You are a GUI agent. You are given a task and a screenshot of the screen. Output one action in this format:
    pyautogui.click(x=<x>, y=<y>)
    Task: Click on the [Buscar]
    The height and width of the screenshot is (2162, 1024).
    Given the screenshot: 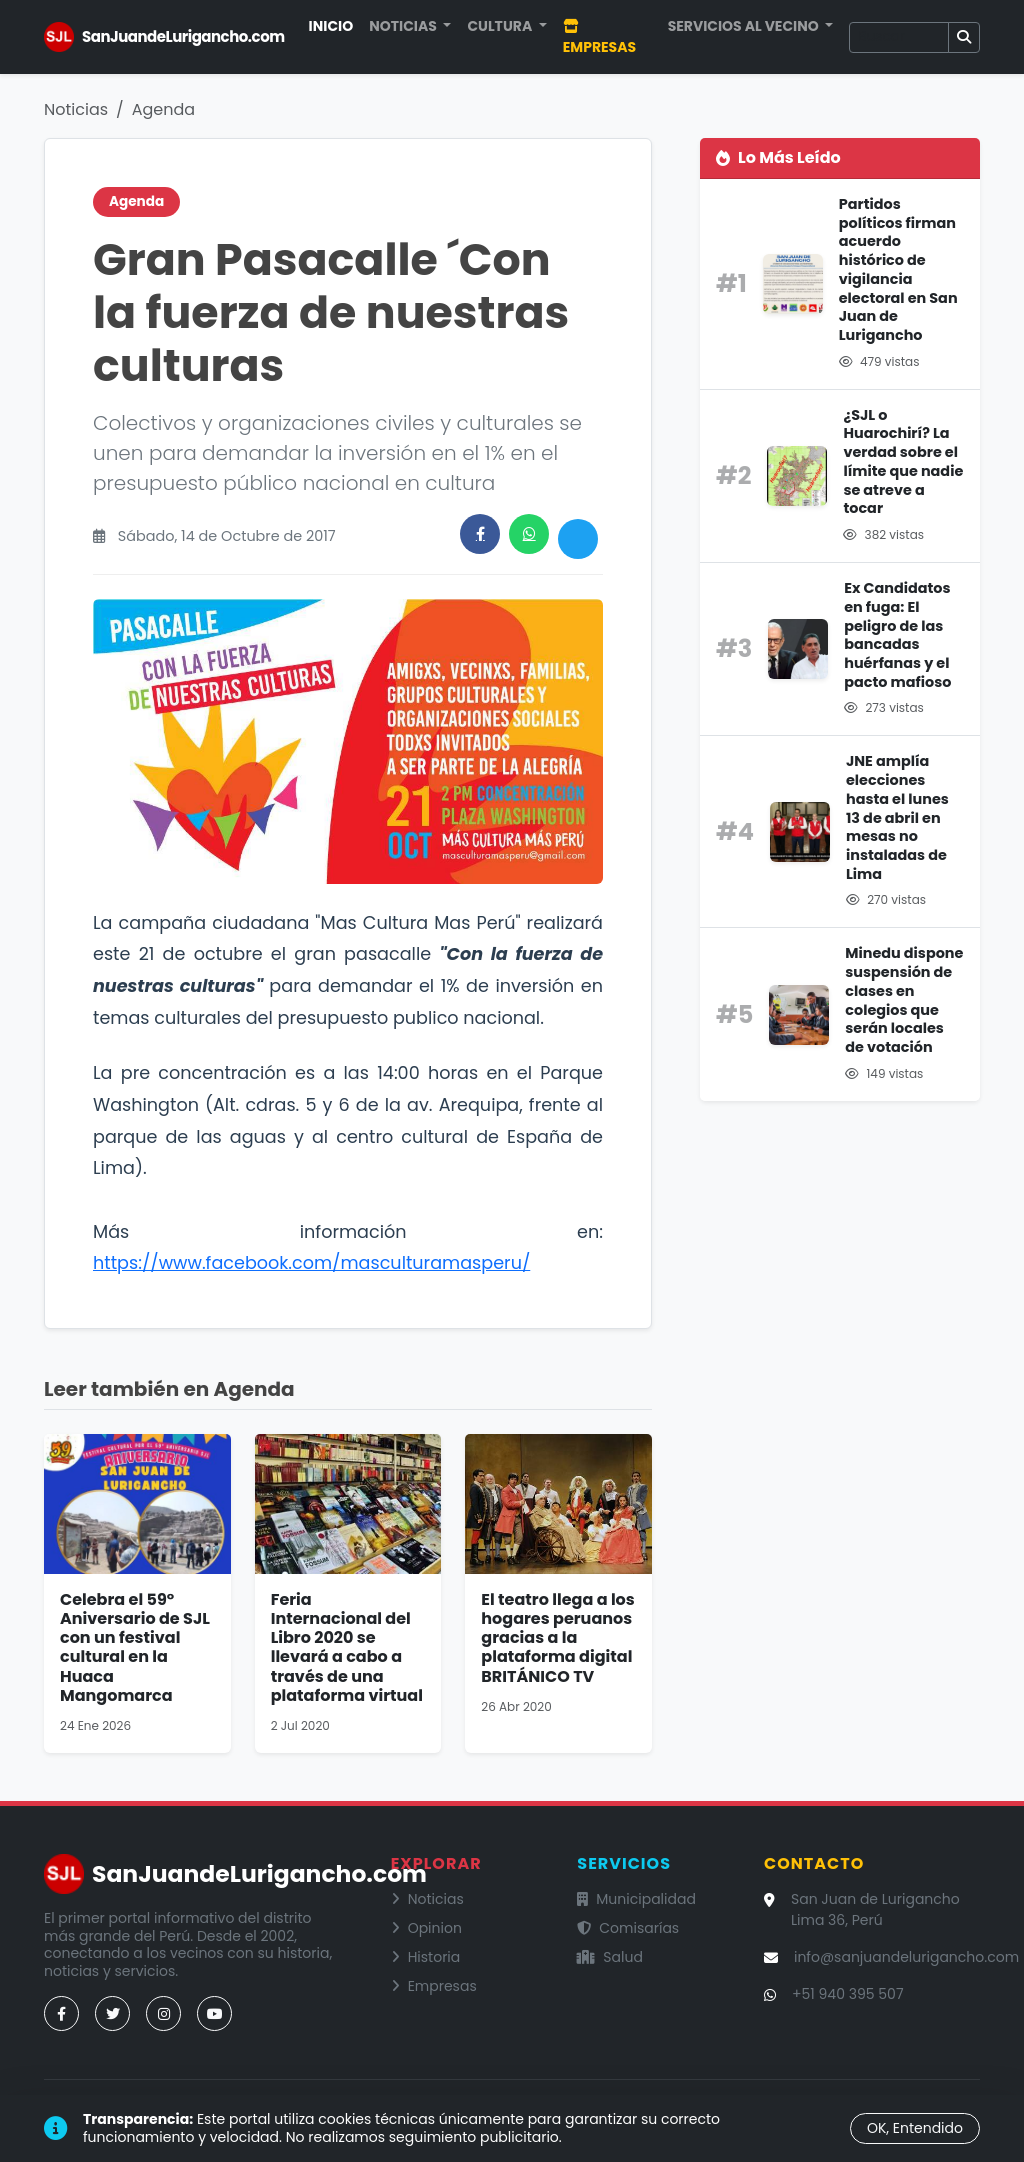 What is the action you would take?
    pyautogui.click(x=899, y=37)
    